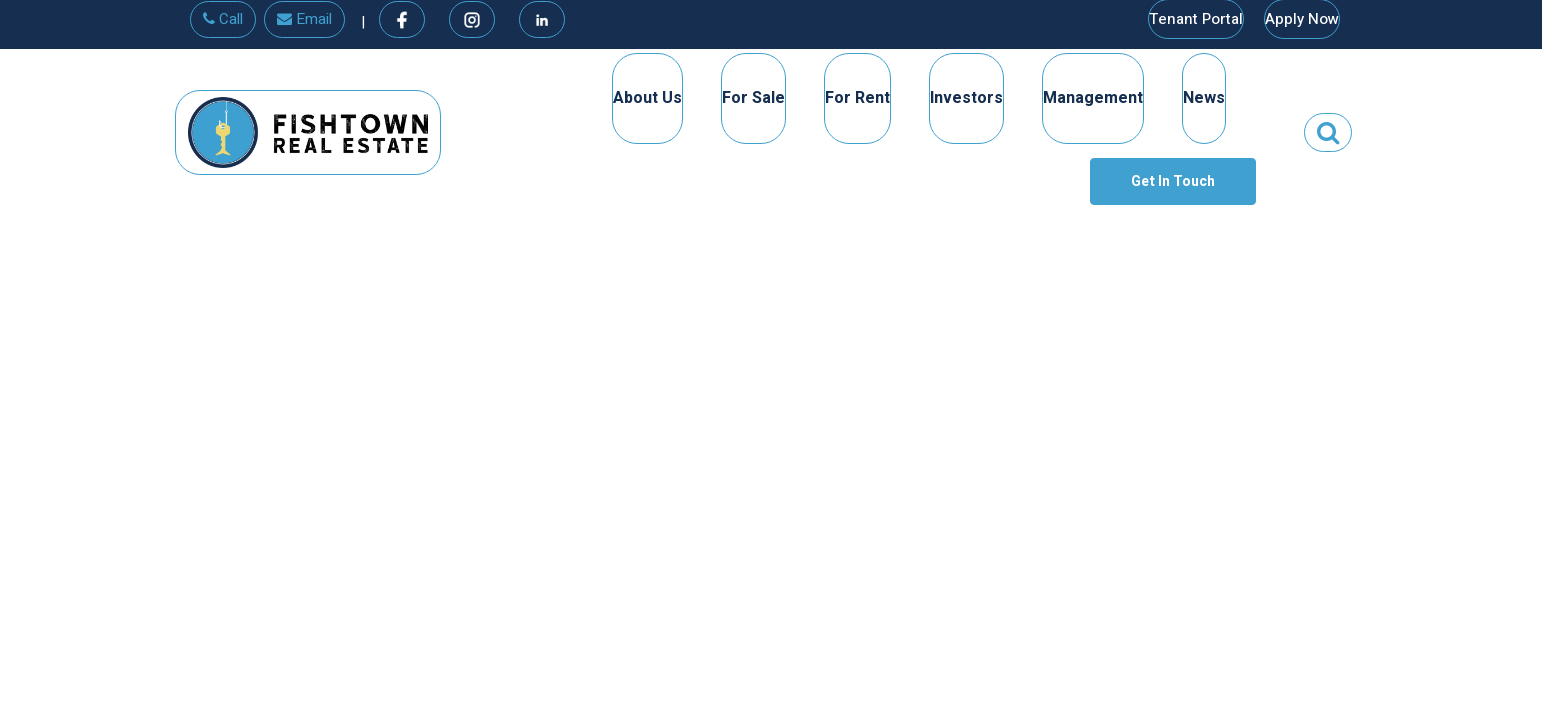  Describe the element at coordinates (1204, 98) in the screenshot. I see `News` at that location.